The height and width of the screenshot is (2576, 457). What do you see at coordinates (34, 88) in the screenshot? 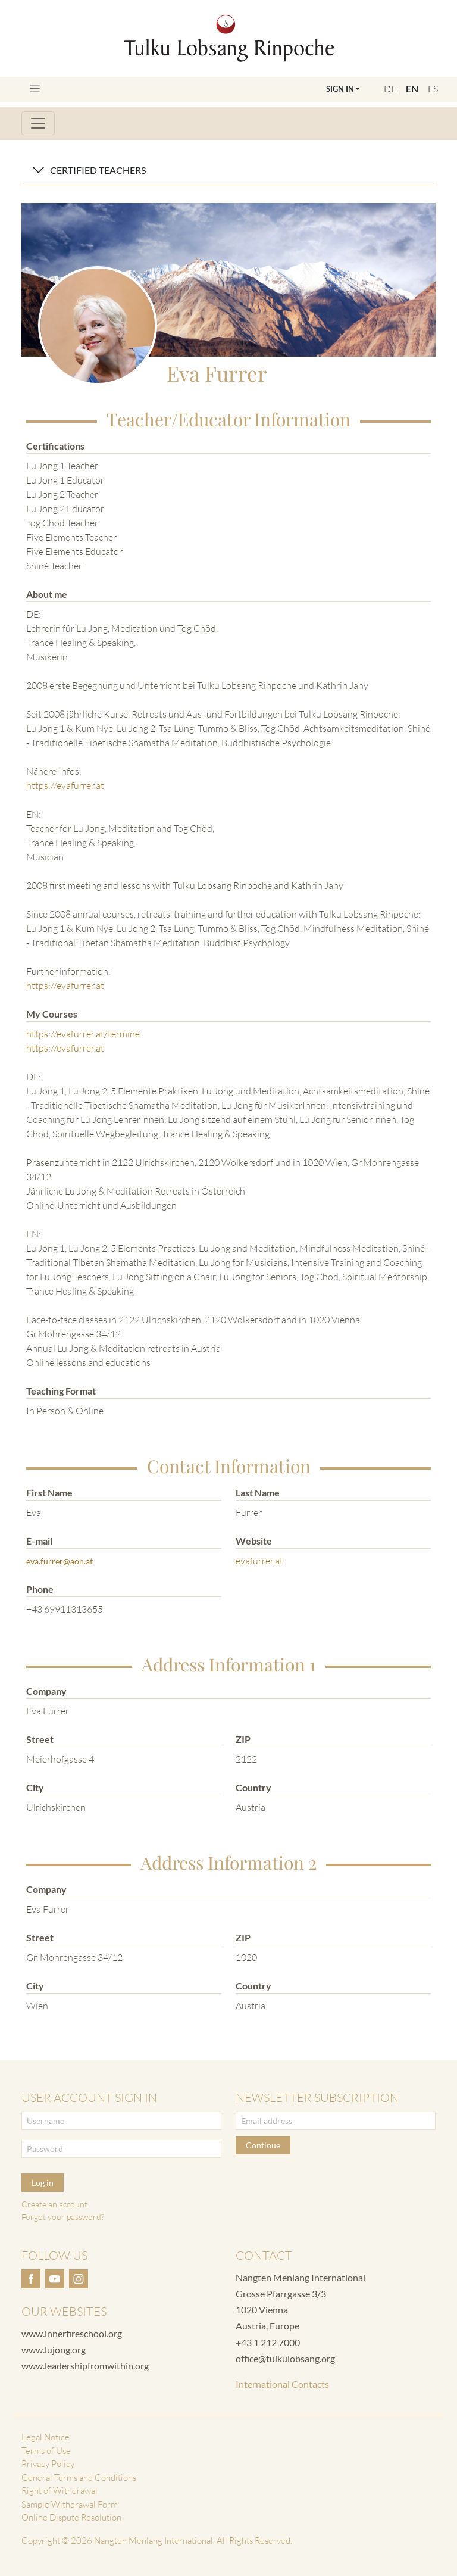
I see `[Toggle navigation]` at bounding box center [34, 88].